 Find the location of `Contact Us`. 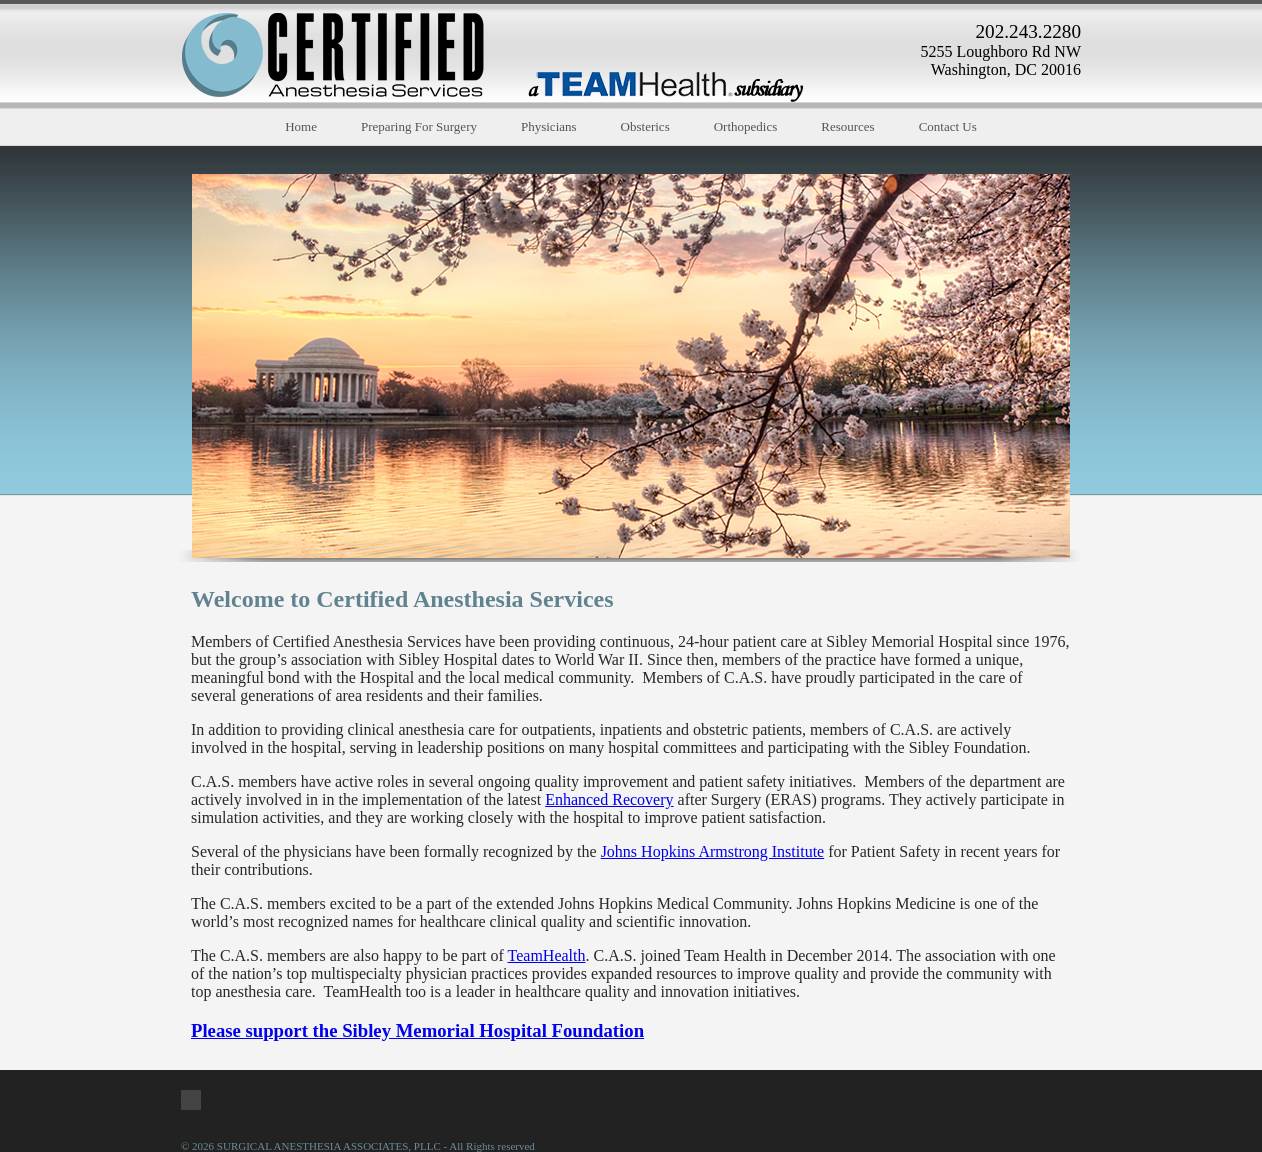

Contact Us is located at coordinates (948, 126).